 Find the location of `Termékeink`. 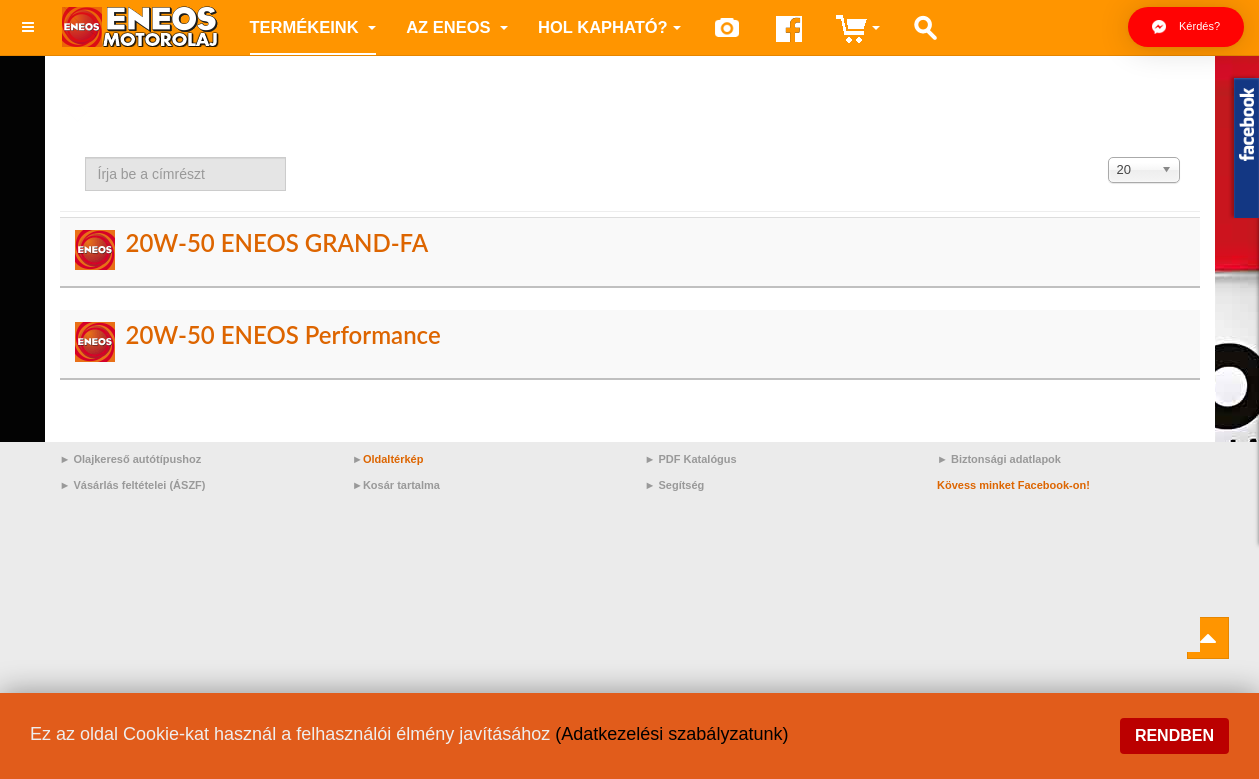

Termékeink is located at coordinates (313, 27).